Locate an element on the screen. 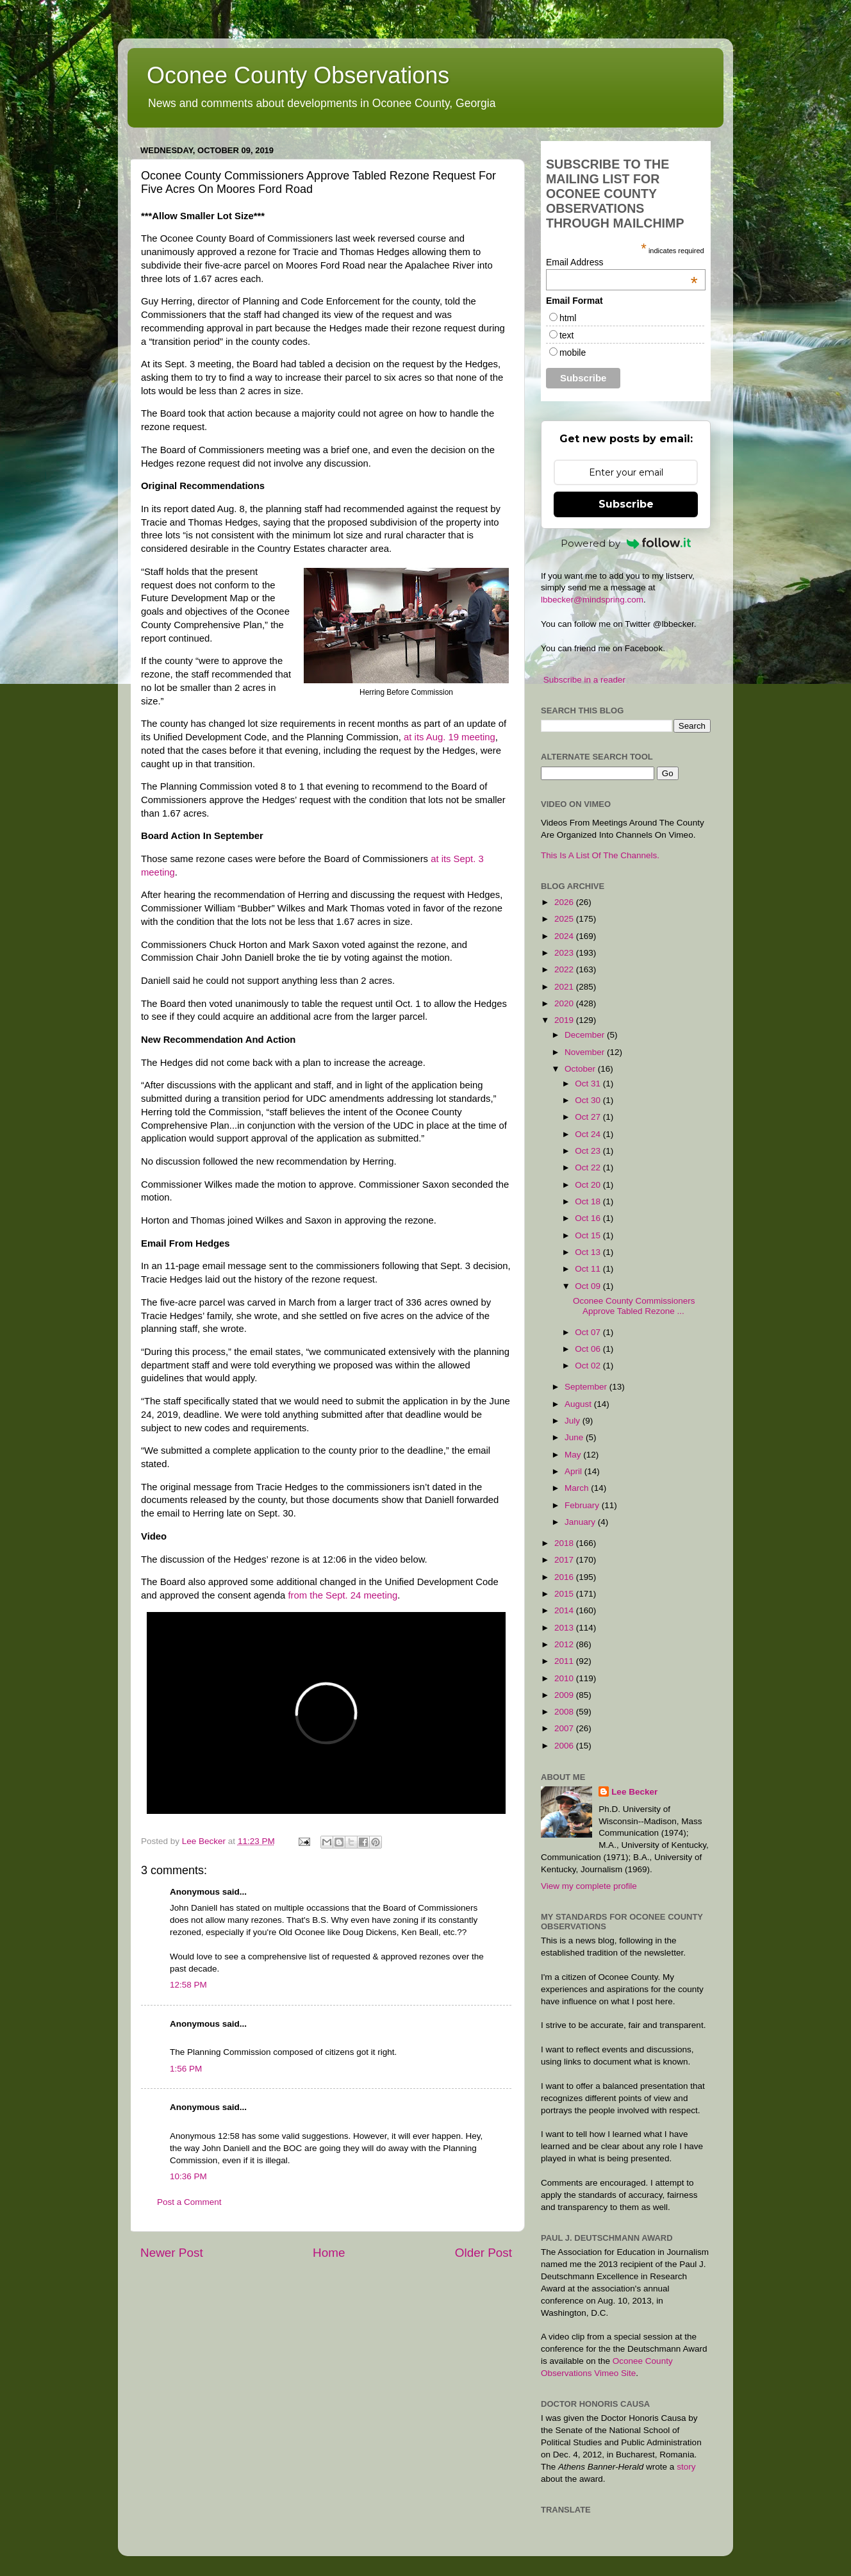 Image resolution: width=851 pixels, height=2576 pixels. March is located at coordinates (578, 1488).